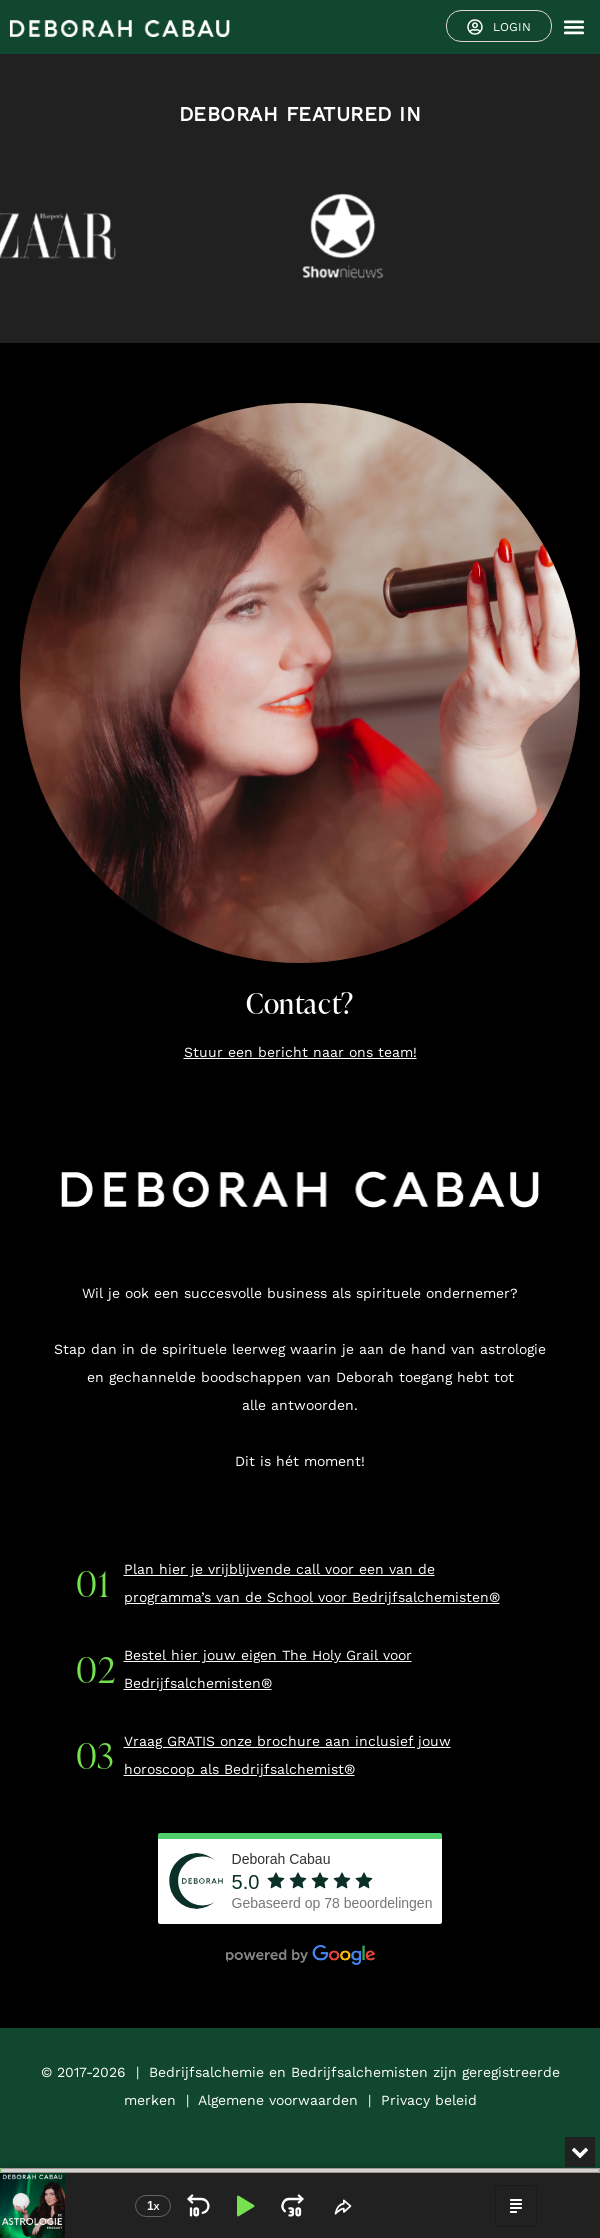  Describe the element at coordinates (573, 27) in the screenshot. I see `[button]` at that location.